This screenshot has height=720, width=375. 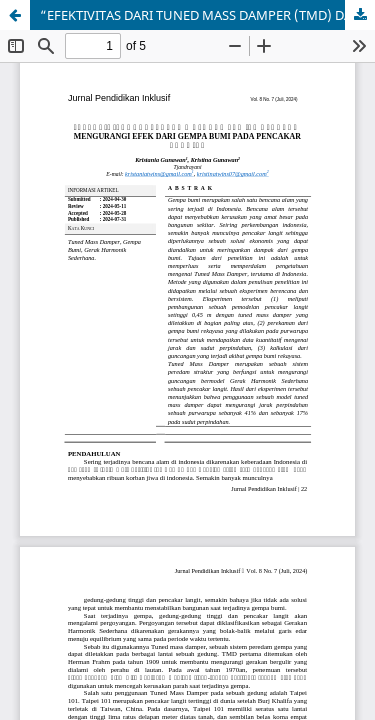 I want to click on “EFEKTIVITAS DARI TUNED MASS DAMPER (TMD) DALAM MENGURANGI EFEK DARI GEMPA BUMI PADA PENCAKAR LANGIT”, so click(x=207, y=15).